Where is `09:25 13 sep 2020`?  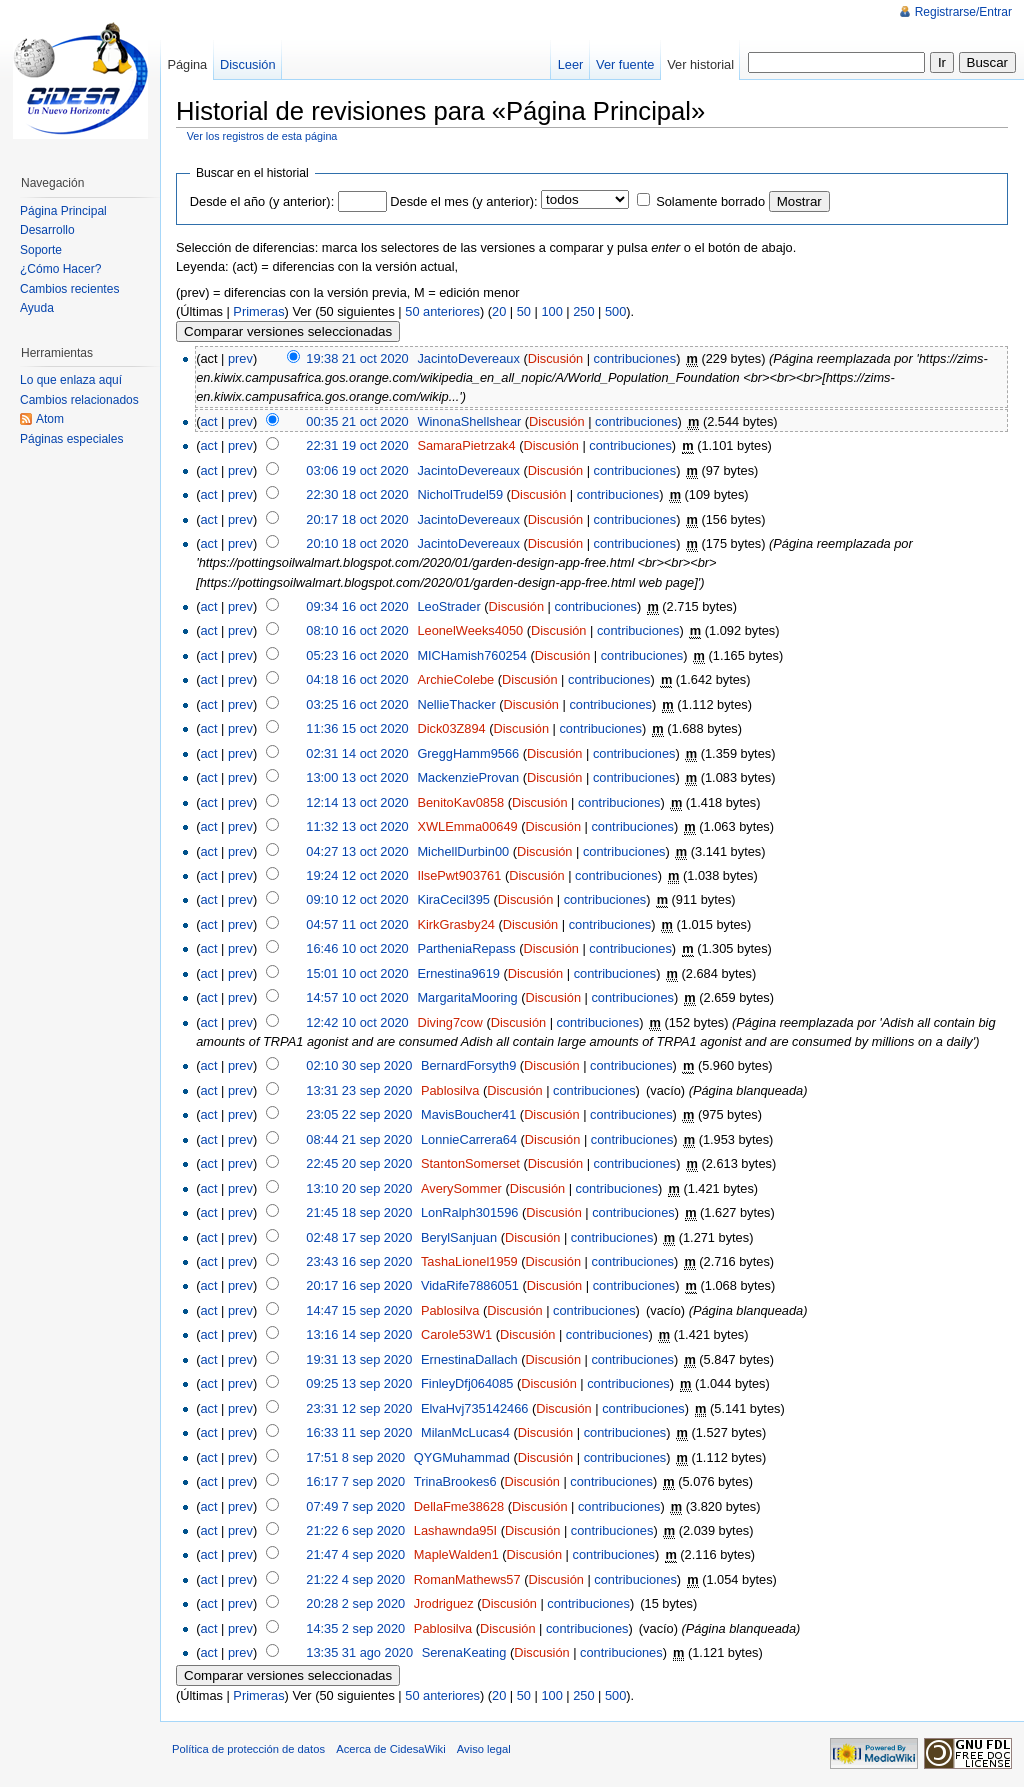 09:25 13 sep 2020 is located at coordinates (359, 1383).